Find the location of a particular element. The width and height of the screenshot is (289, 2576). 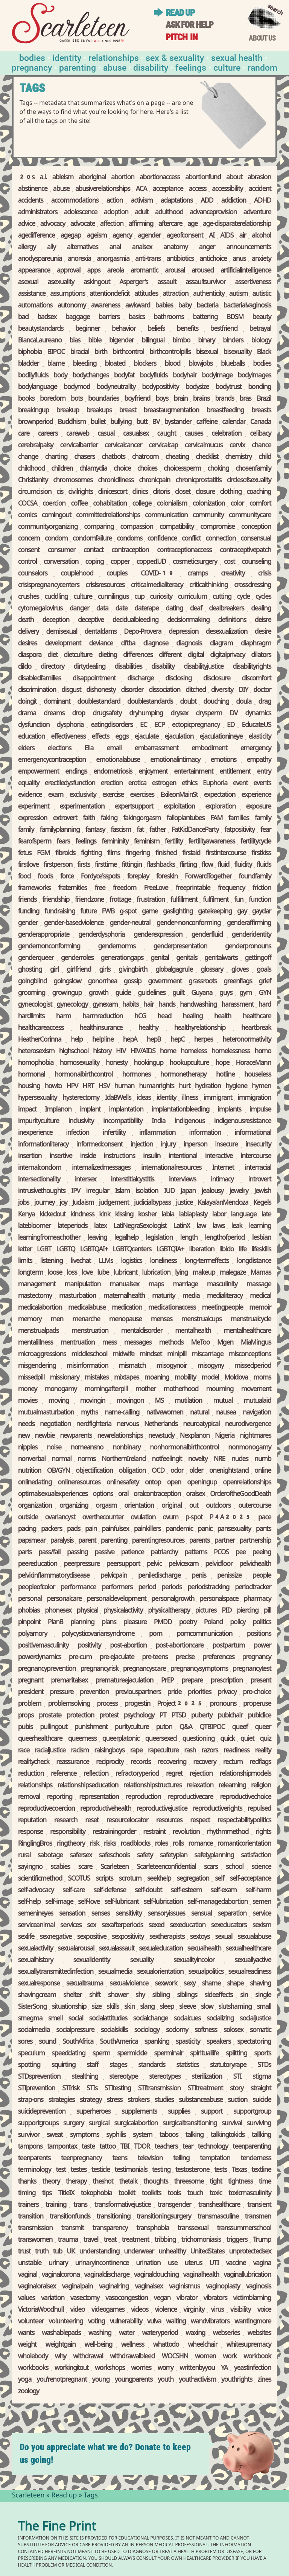

roles is located at coordinates (161, 1844).